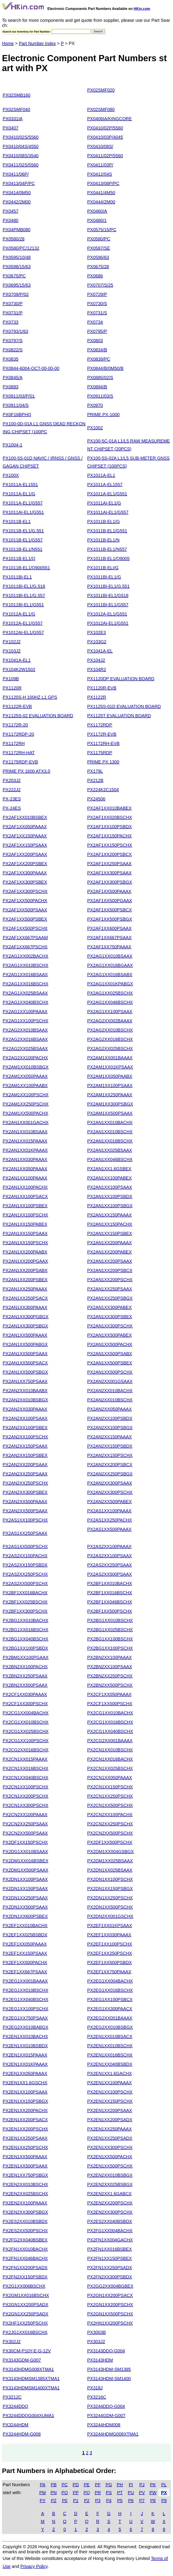  I want to click on PX2CN2XX250PSCHX, so click(110, 1823).